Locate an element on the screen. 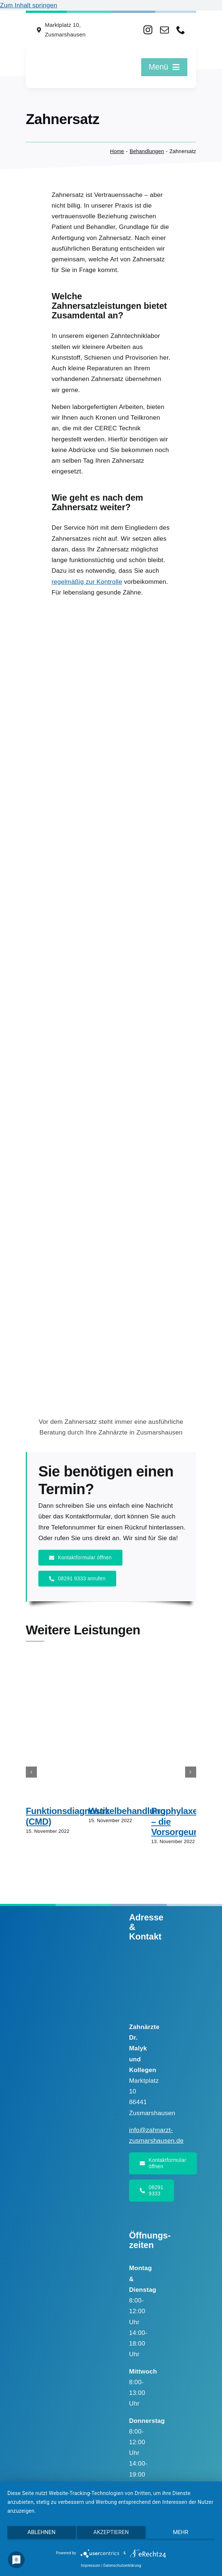  Wurzelbehandlung is located at coordinates (127, 1811).